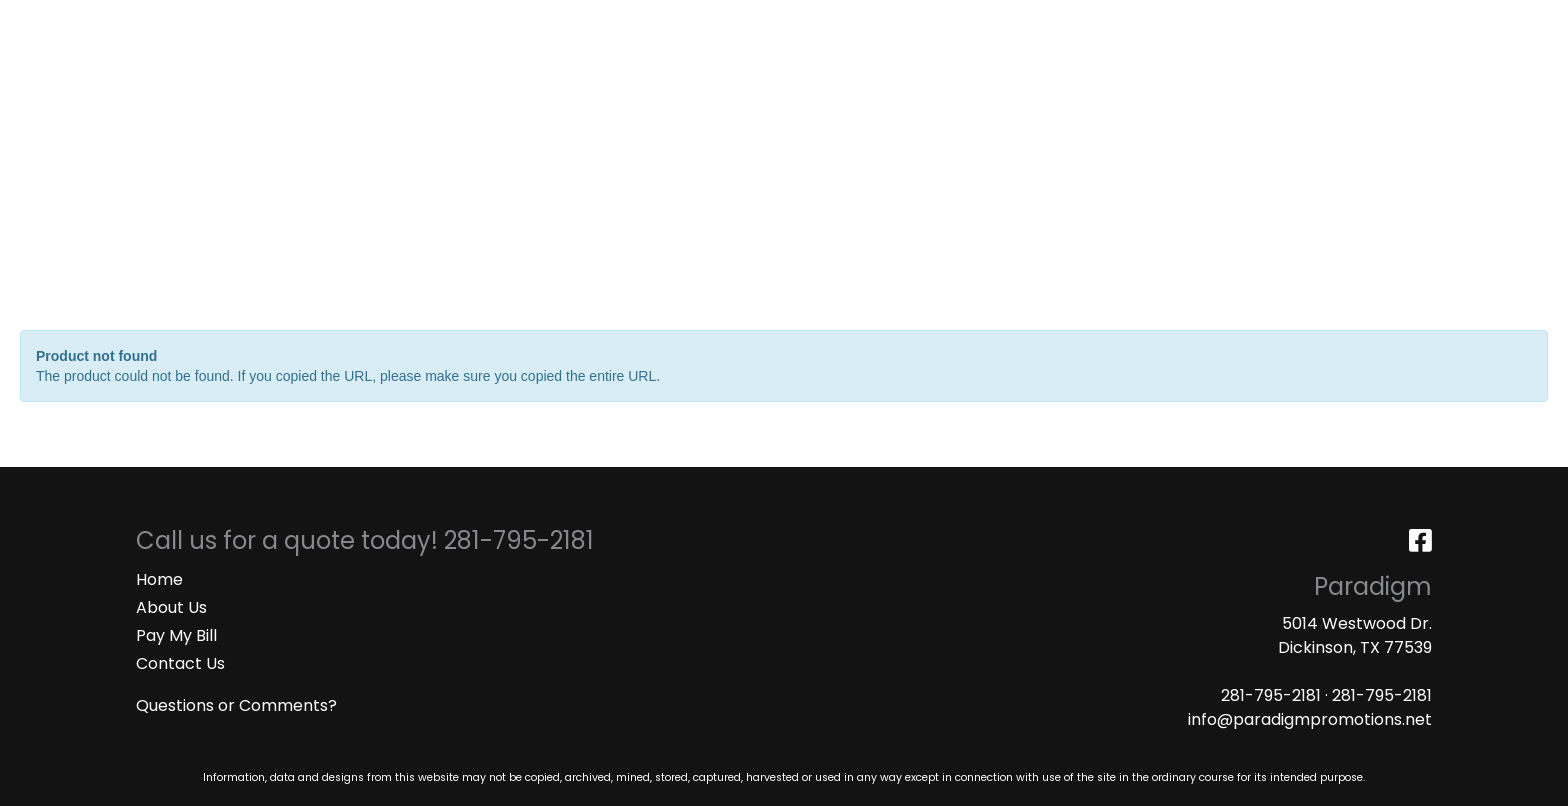 This screenshot has width=1568, height=806. I want to click on ART UPLOAD, so click(385, 21).